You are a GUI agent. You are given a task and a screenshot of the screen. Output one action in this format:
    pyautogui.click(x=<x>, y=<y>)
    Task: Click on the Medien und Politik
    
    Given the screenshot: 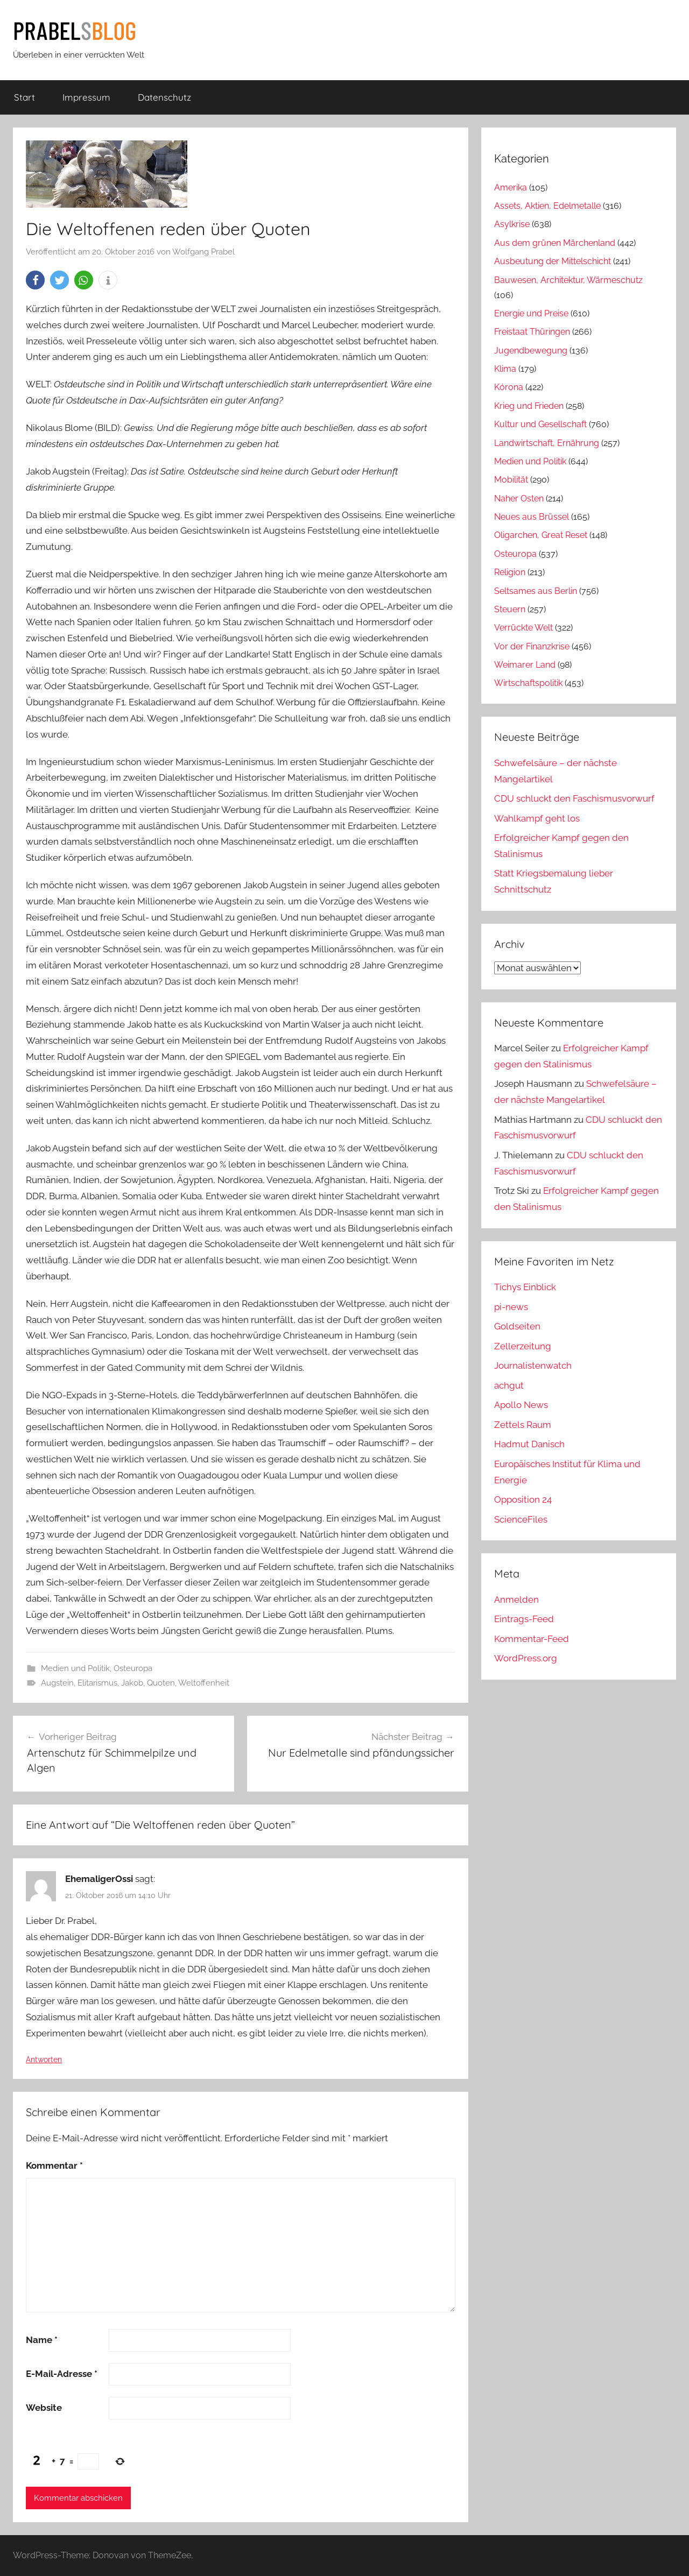 What is the action you would take?
    pyautogui.click(x=75, y=1668)
    